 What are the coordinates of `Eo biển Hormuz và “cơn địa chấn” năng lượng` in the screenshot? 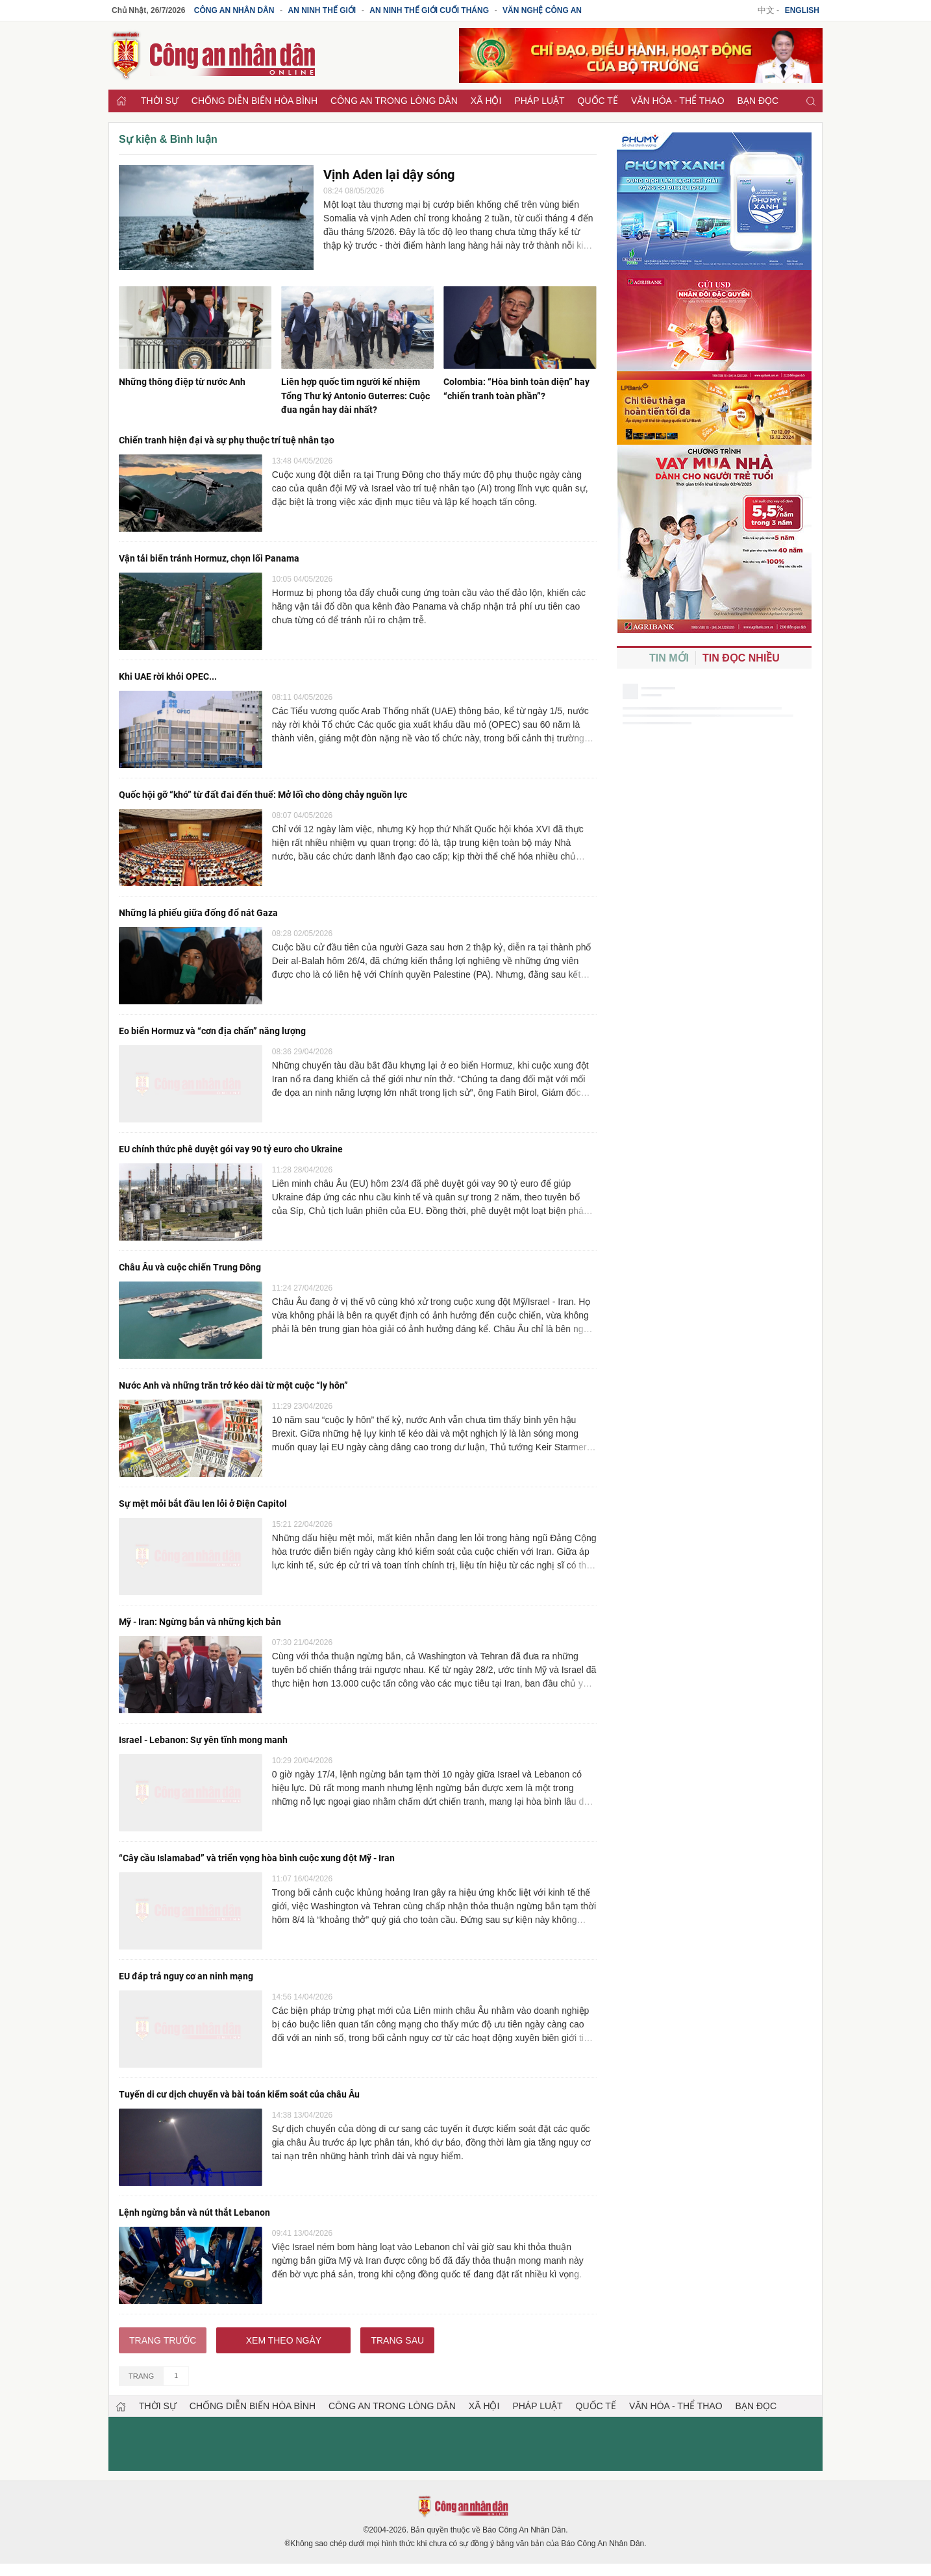 It's located at (212, 1027).